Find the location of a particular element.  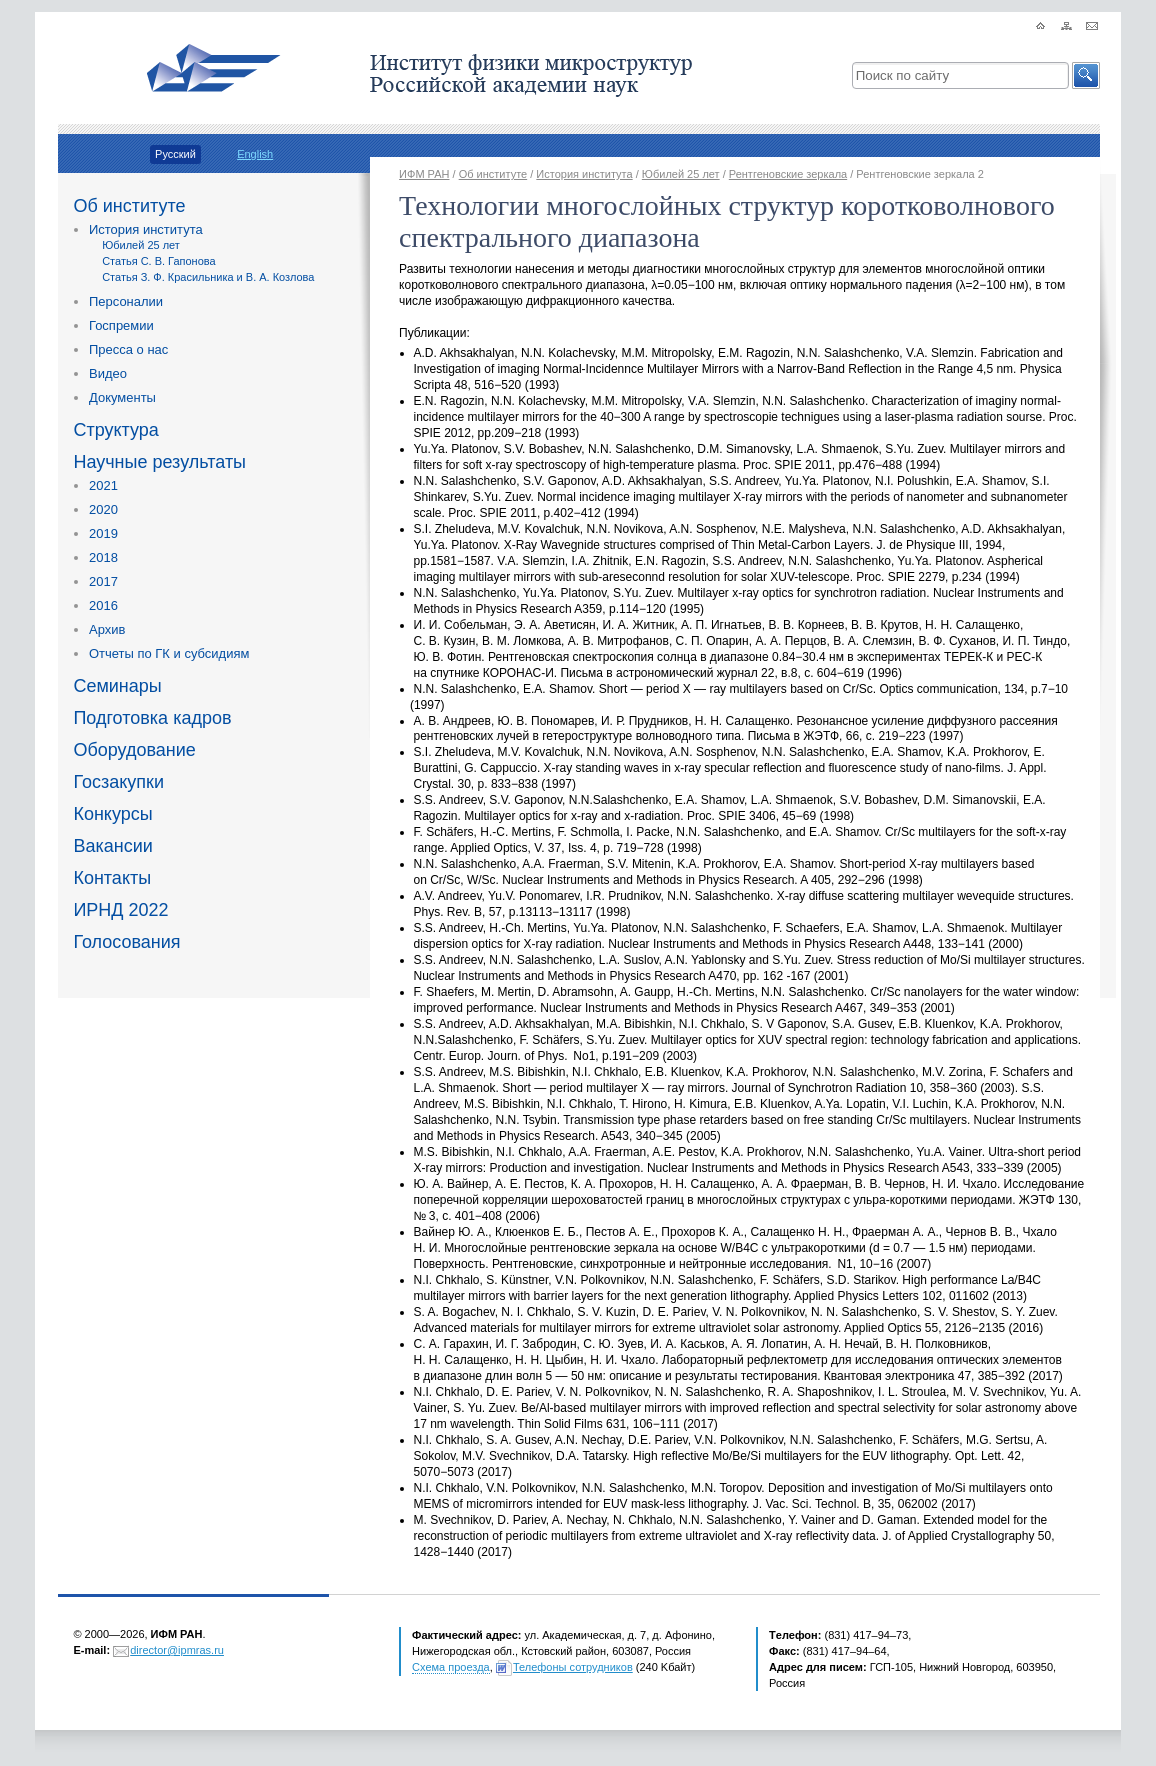

Персоналии is located at coordinates (126, 301).